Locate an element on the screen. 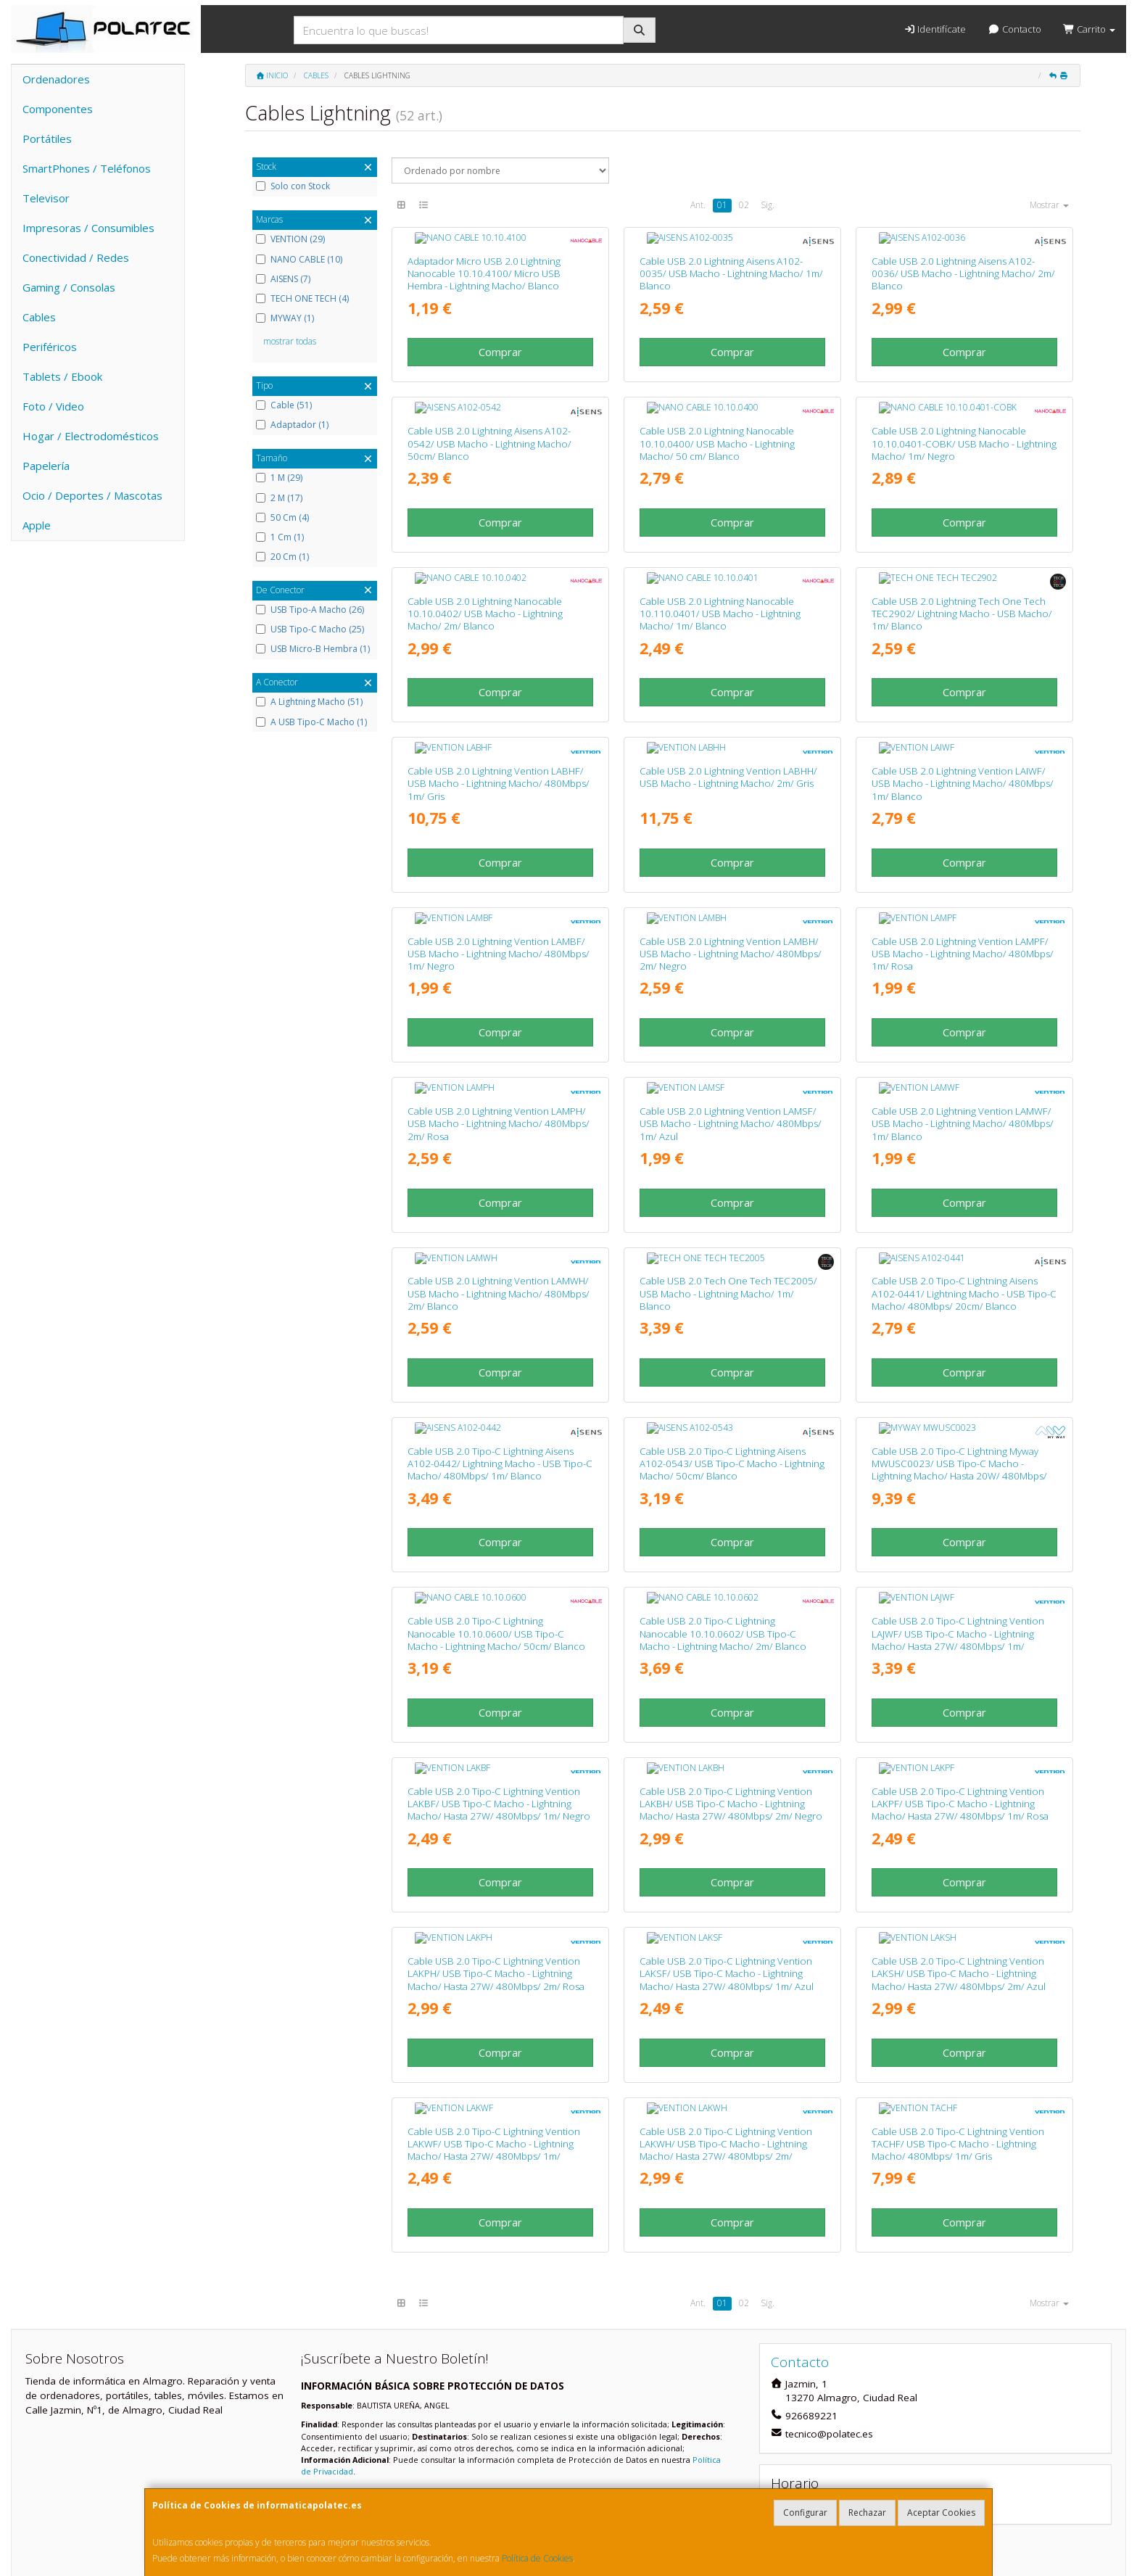  Política de Privacidad is located at coordinates (444, 2365).